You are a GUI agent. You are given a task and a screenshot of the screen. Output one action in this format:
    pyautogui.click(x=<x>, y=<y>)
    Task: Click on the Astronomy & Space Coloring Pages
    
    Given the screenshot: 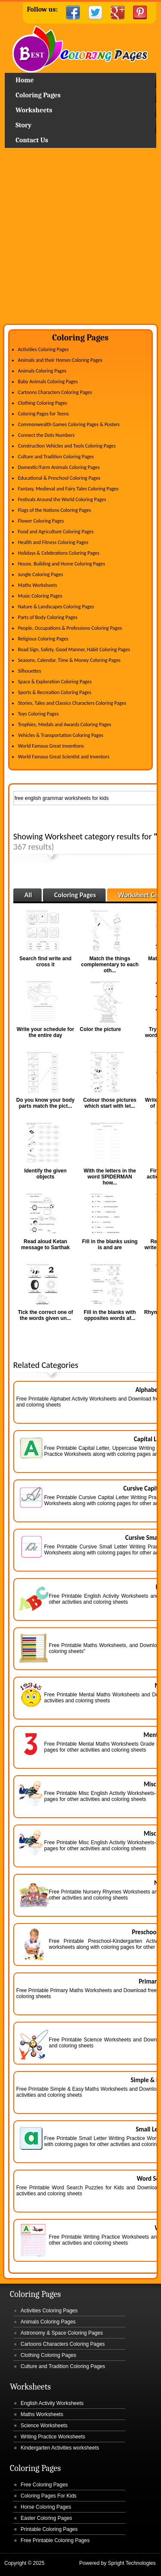 What is the action you would take?
    pyautogui.click(x=62, y=2333)
    